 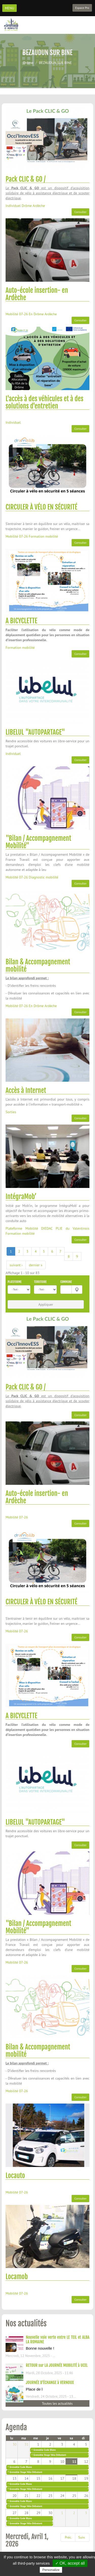 I want to click on Nouvelle voie verte entre LE TEIL et ALBA LA ROMAINE, so click(x=57, y=2339).